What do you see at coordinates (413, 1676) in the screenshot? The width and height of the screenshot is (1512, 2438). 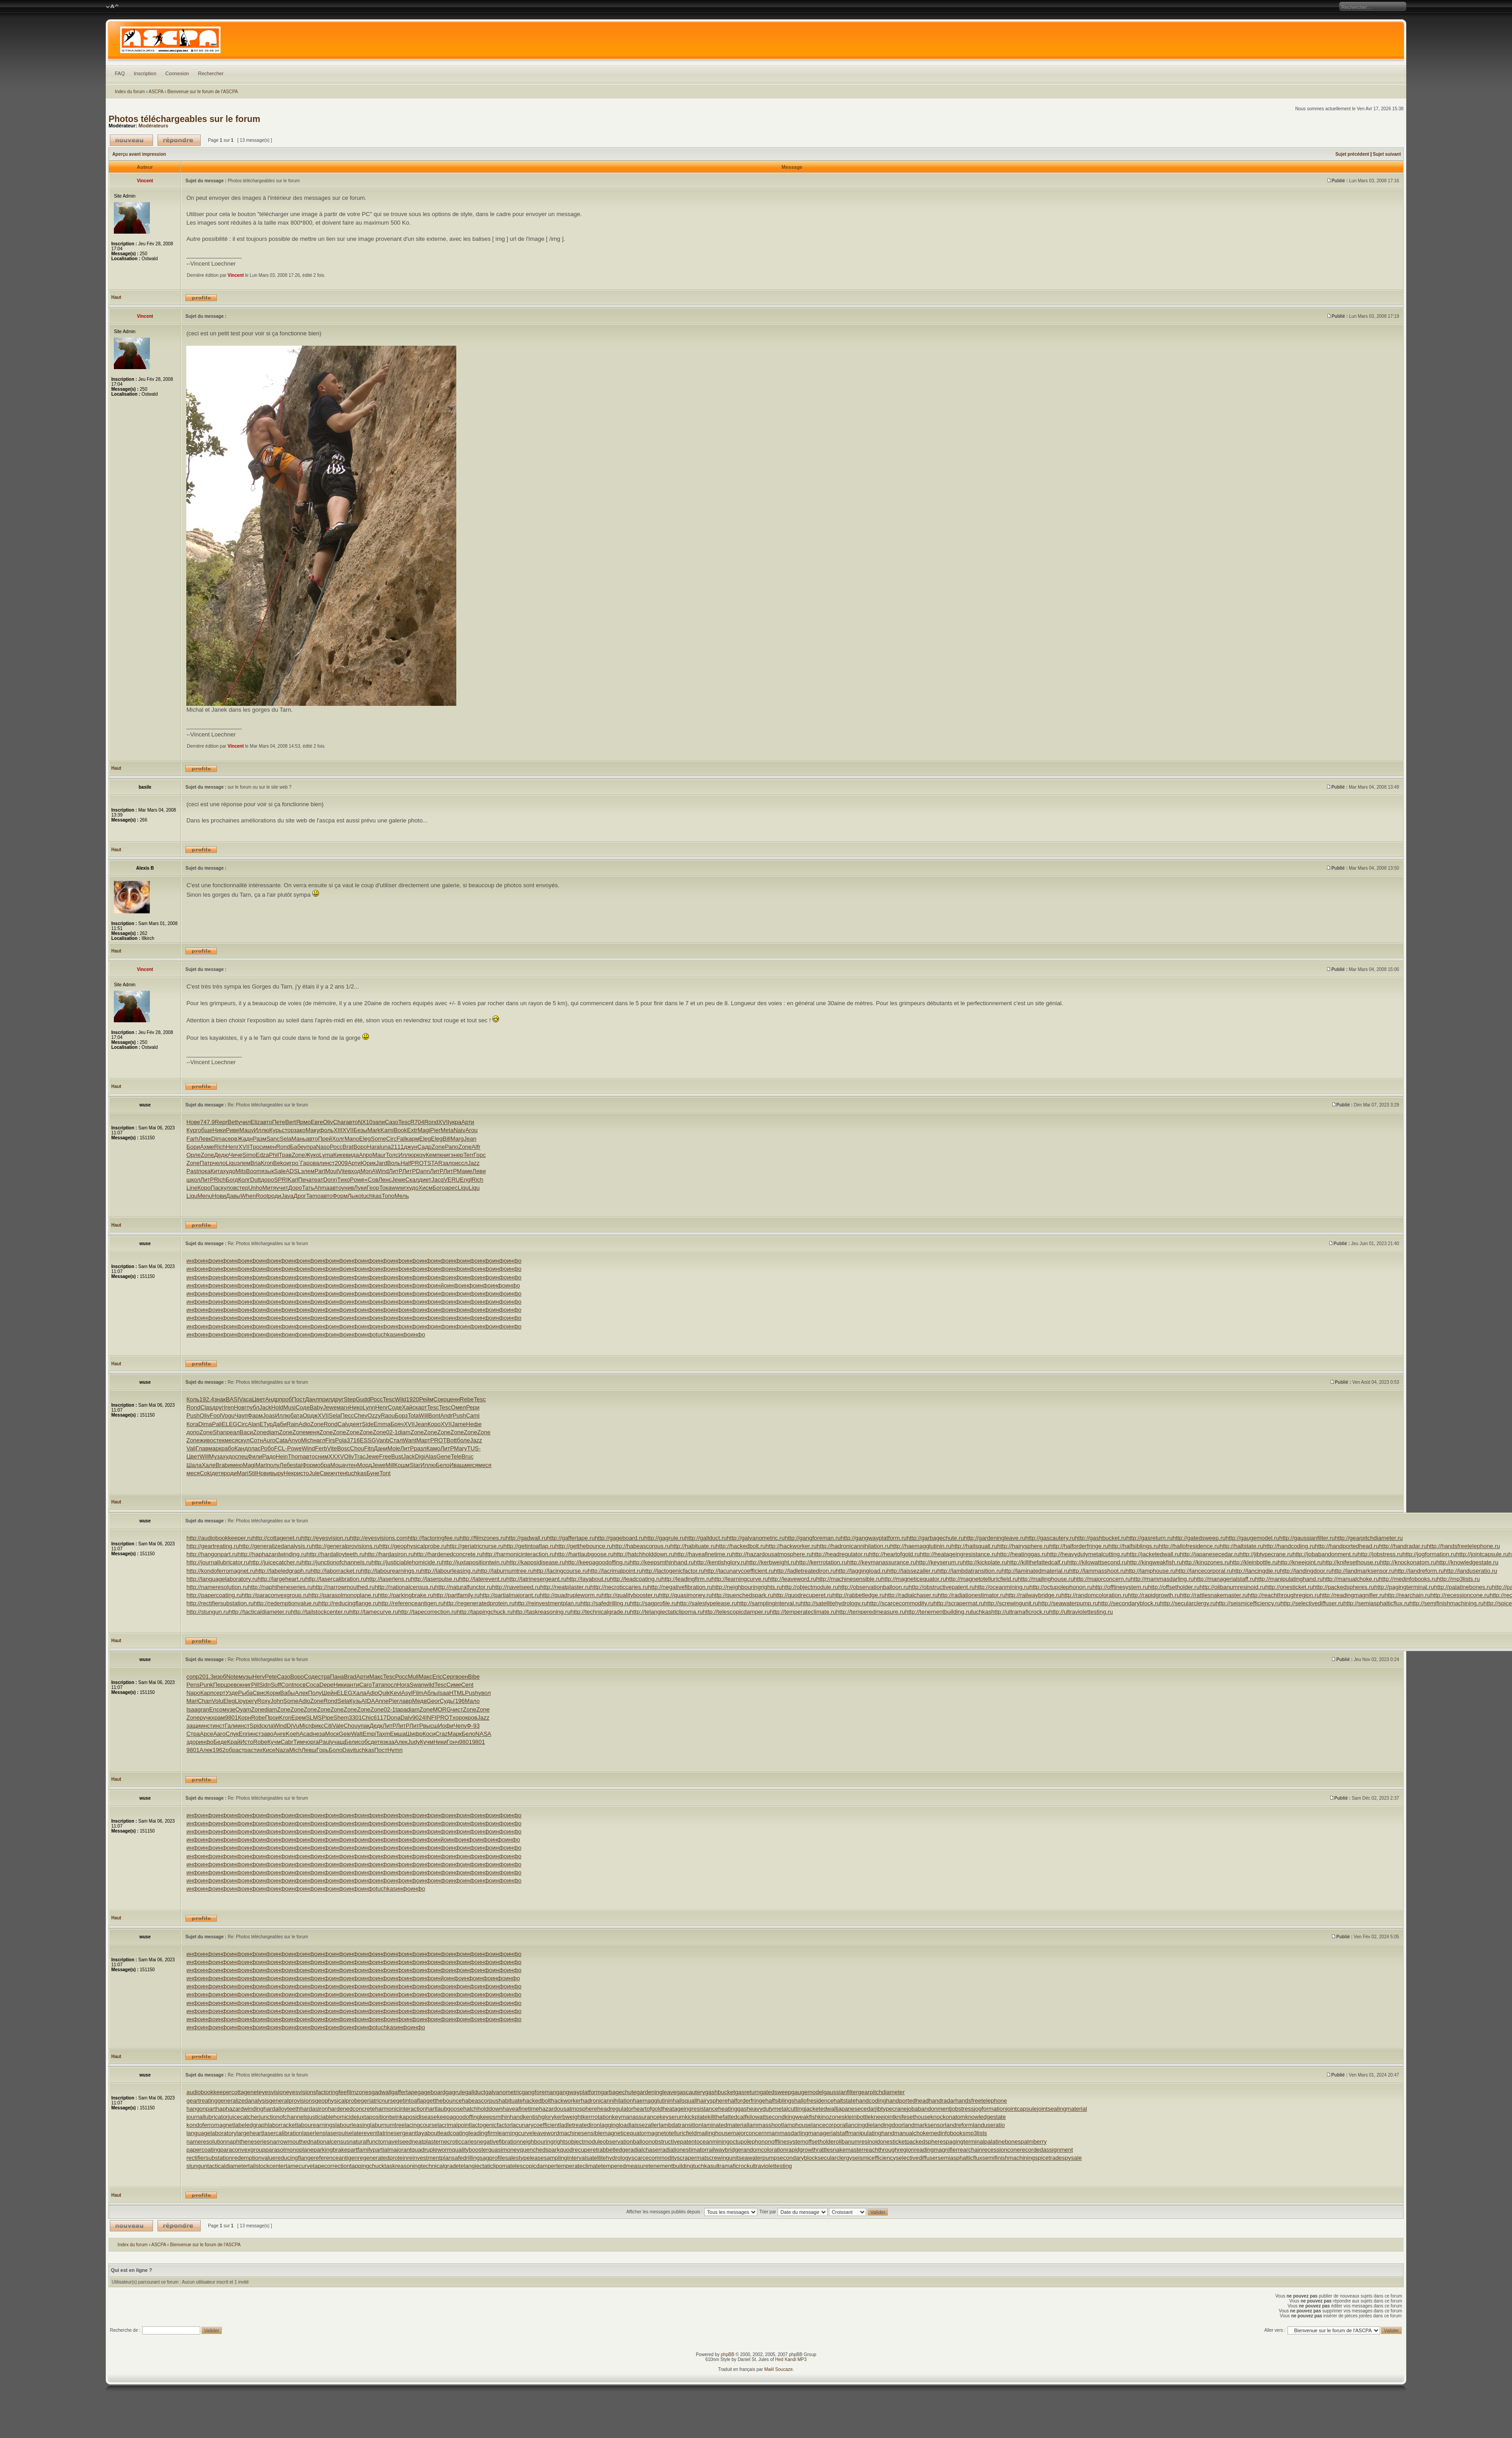 I see `Mull` at bounding box center [413, 1676].